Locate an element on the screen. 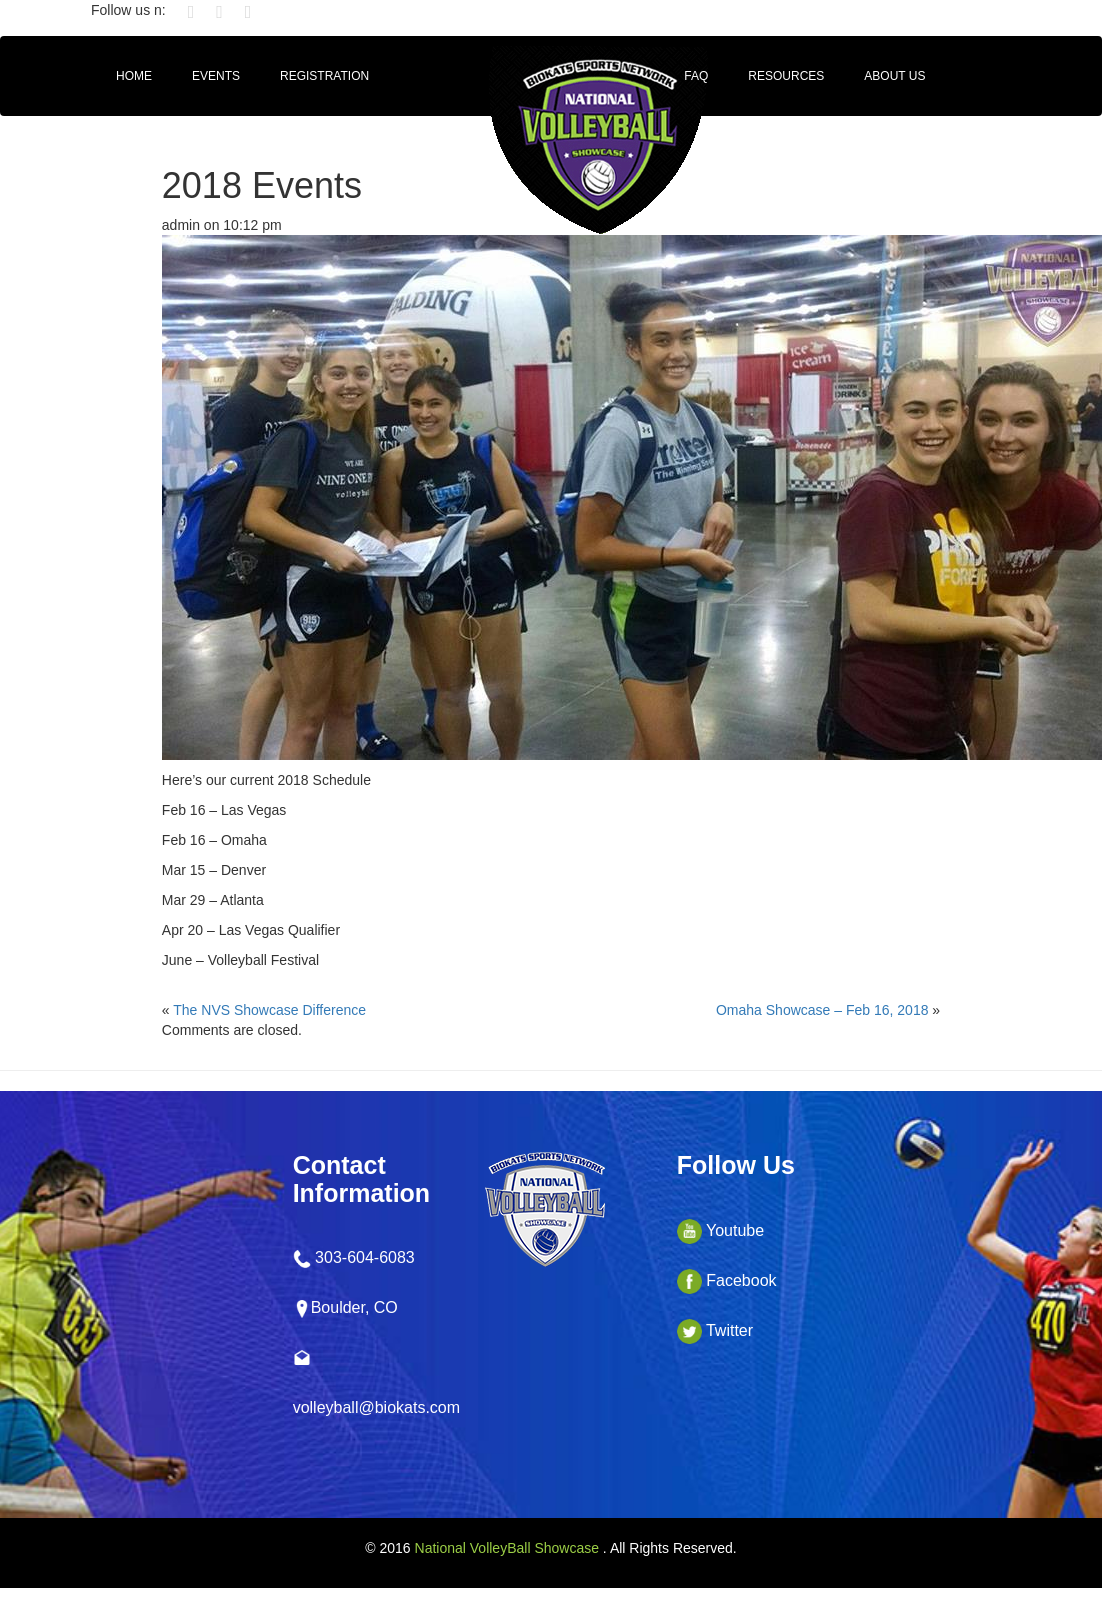 The height and width of the screenshot is (1608, 1102). Resources is located at coordinates (786, 76).